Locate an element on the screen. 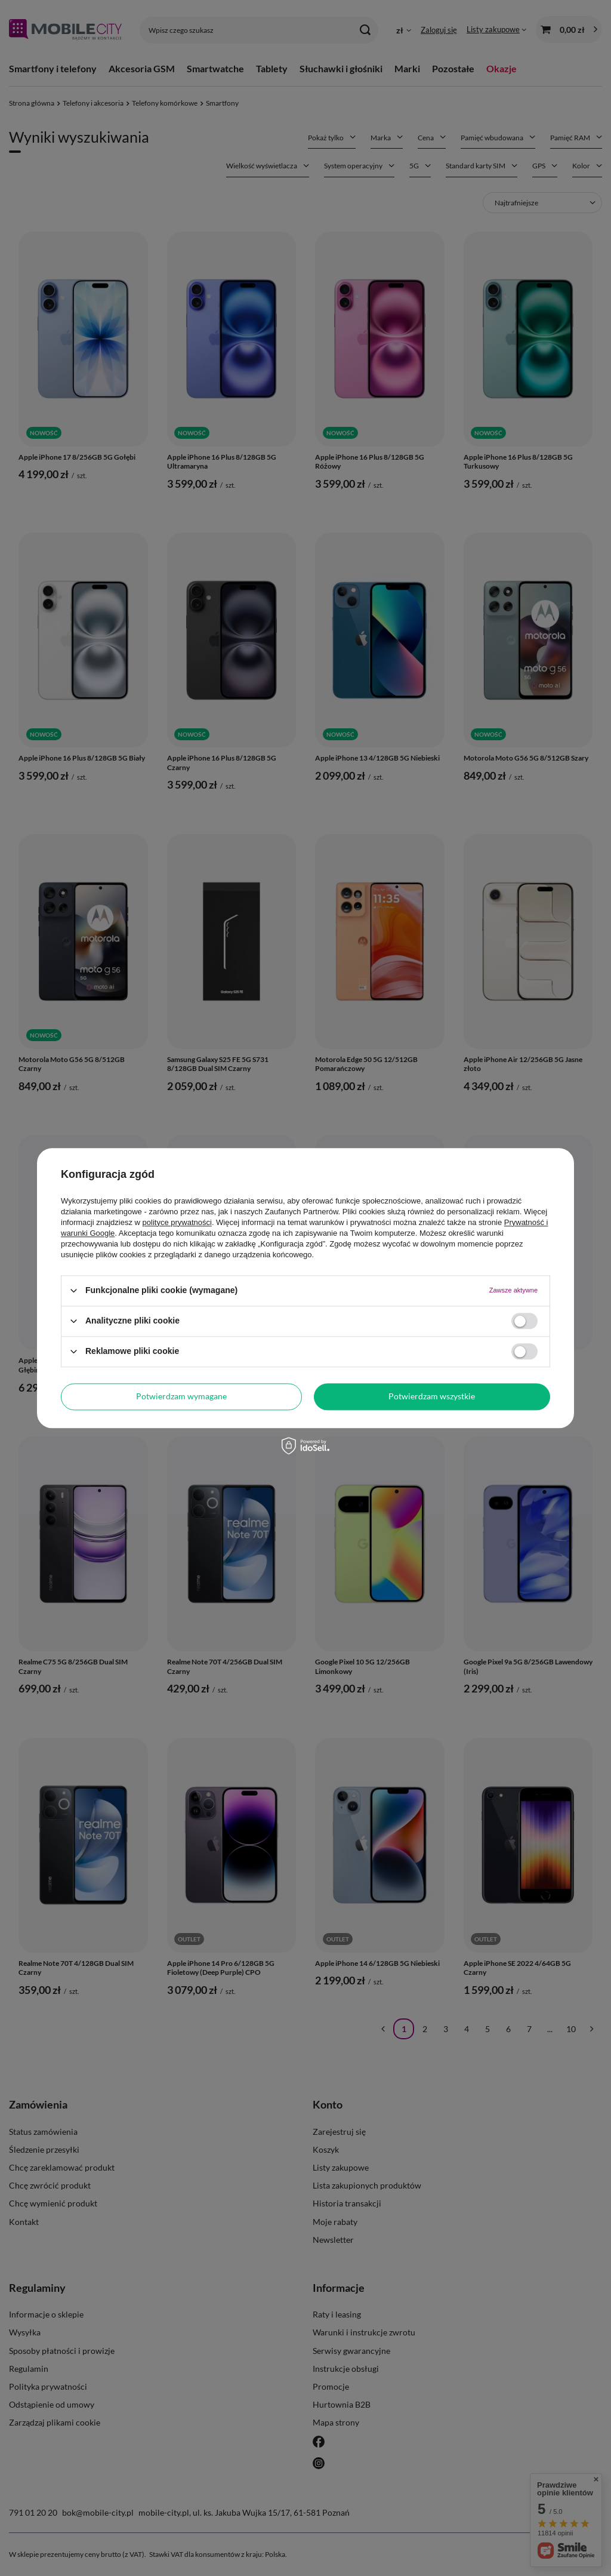  Potwierdzam wymagane is located at coordinates (181, 1396).